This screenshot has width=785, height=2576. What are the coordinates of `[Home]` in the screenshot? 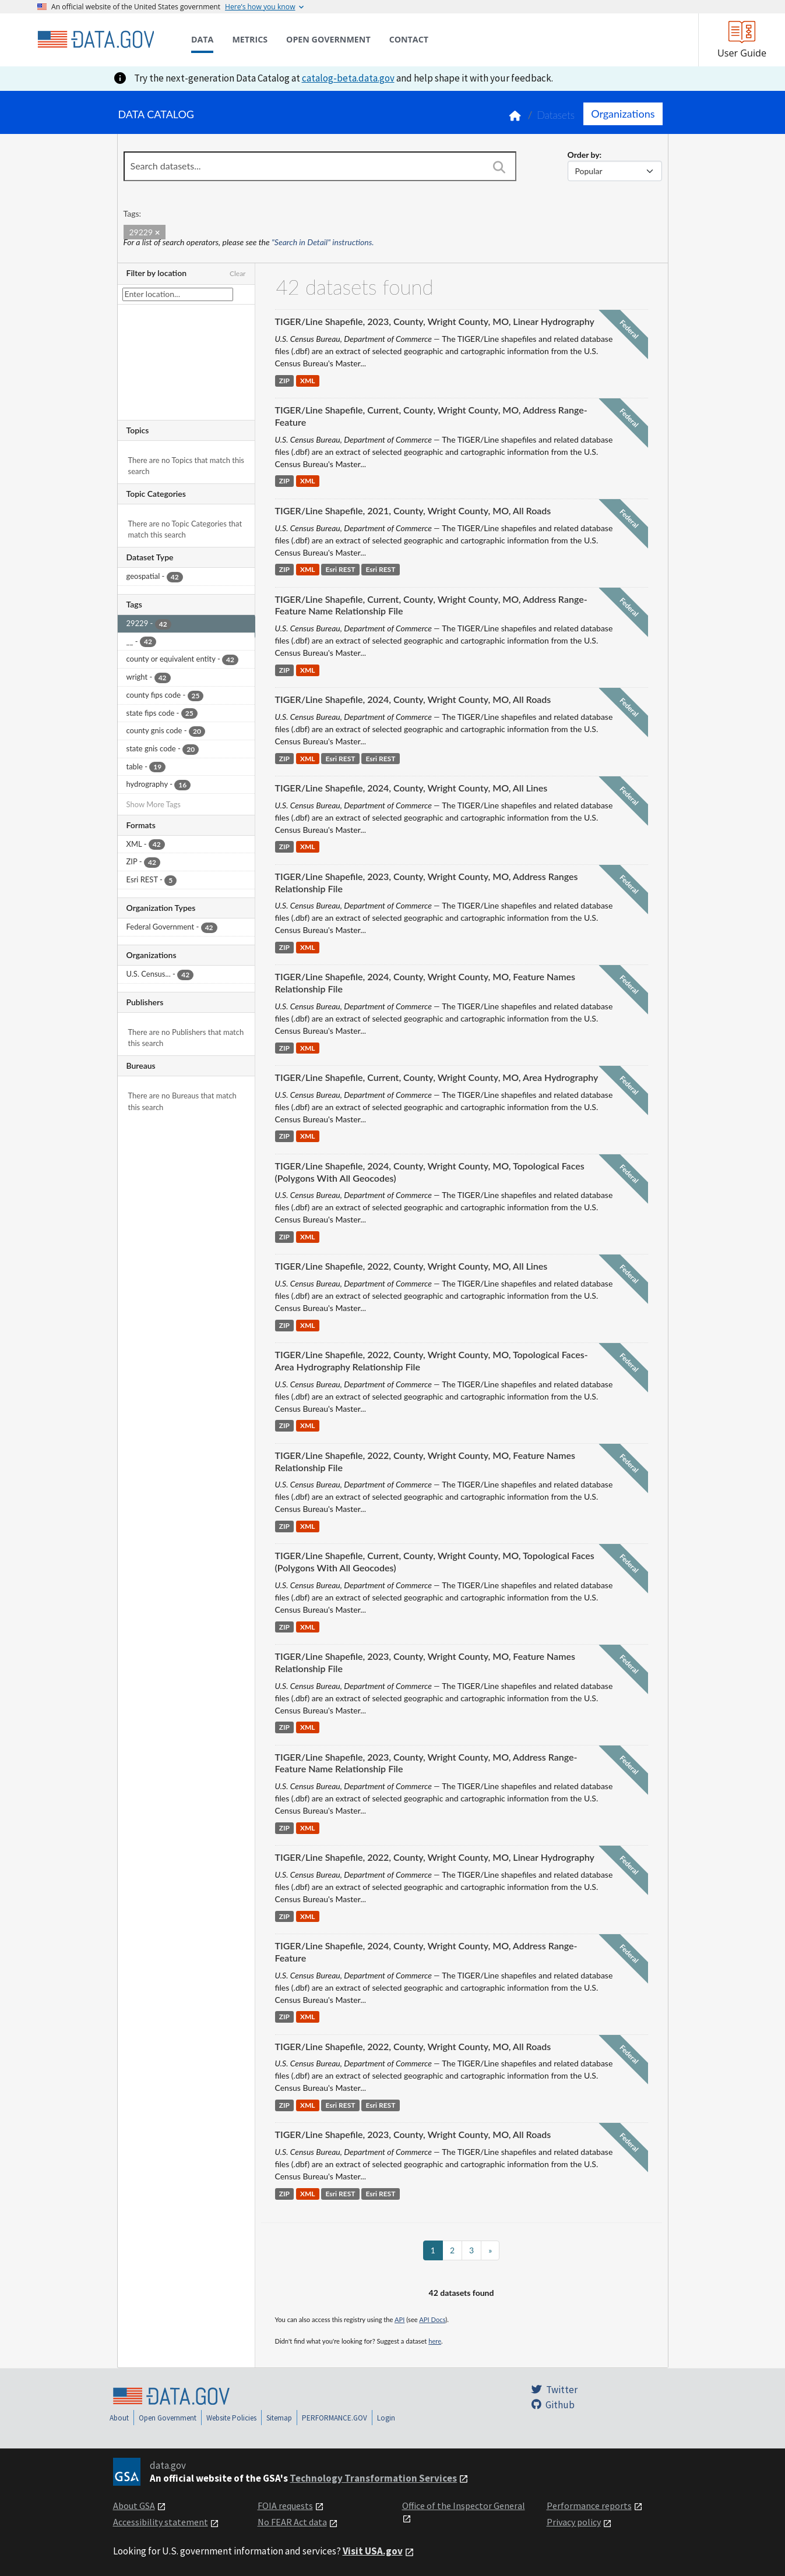 It's located at (95, 40).